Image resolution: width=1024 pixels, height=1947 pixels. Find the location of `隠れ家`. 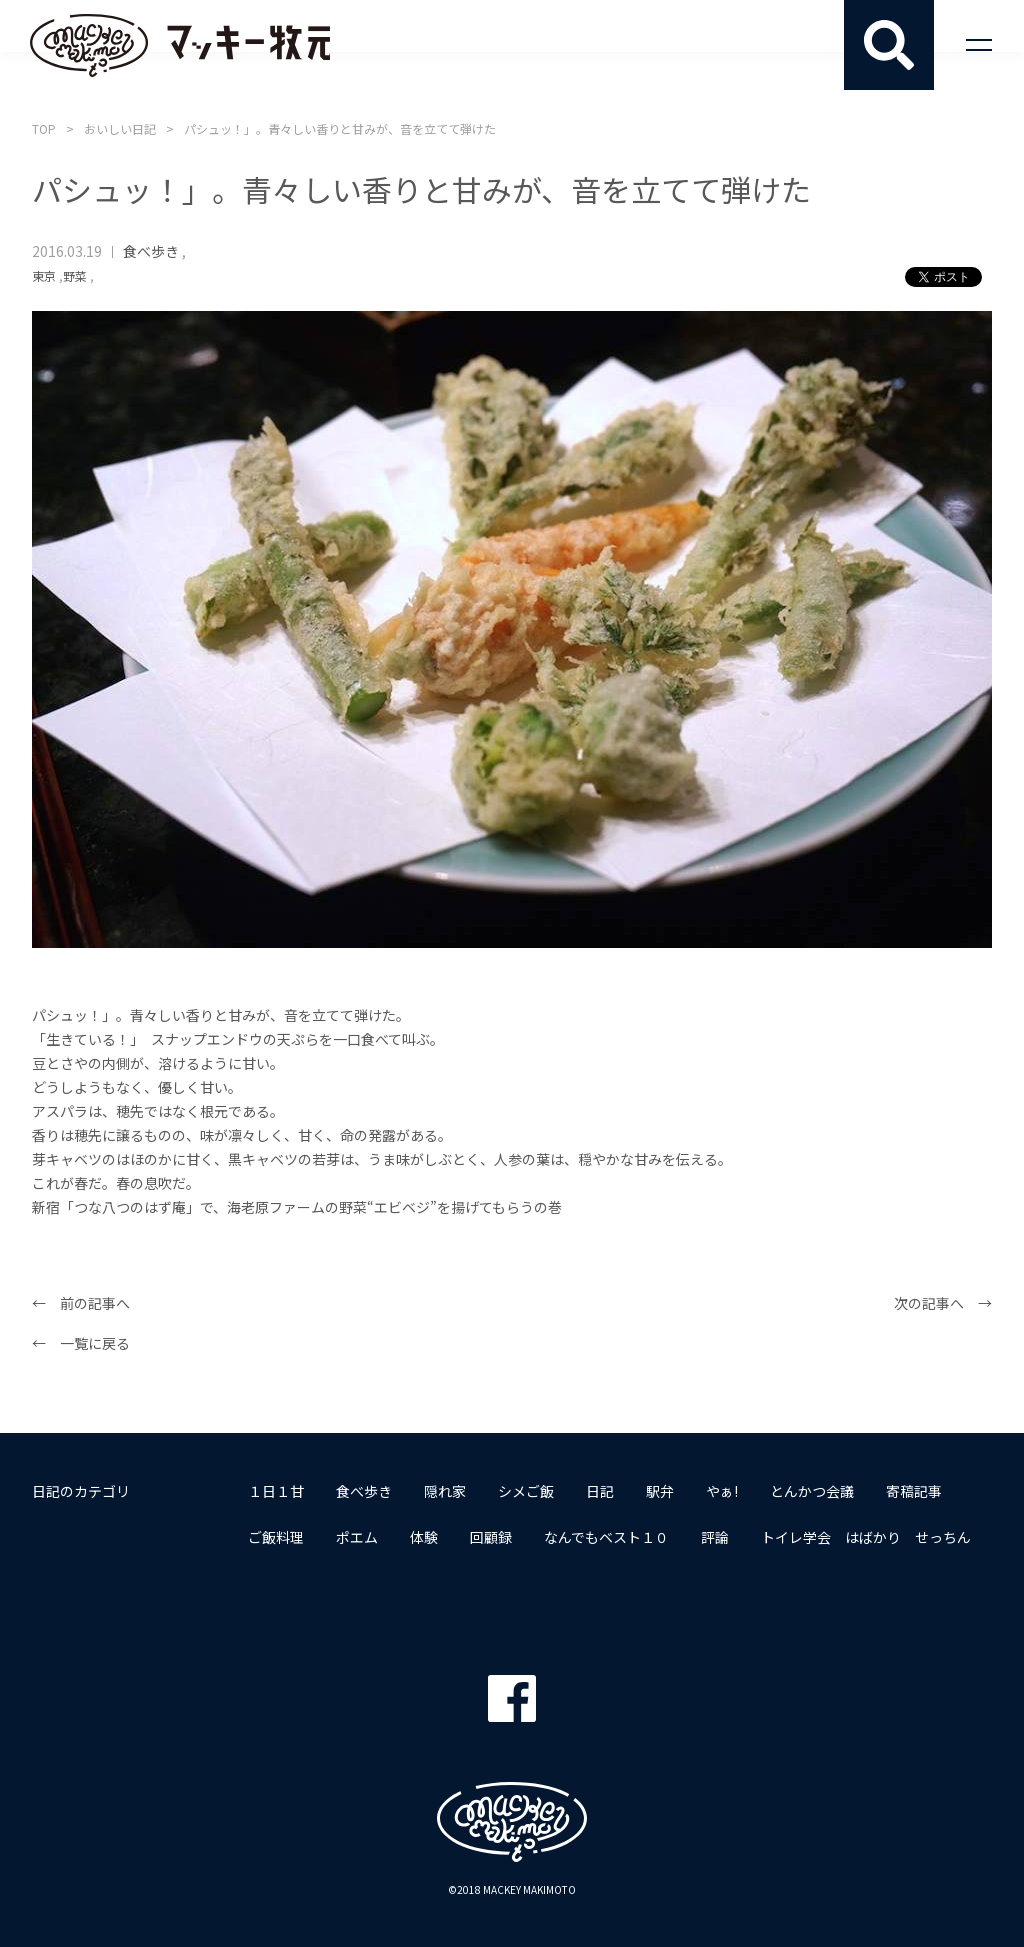

隠れ家 is located at coordinates (445, 1491).